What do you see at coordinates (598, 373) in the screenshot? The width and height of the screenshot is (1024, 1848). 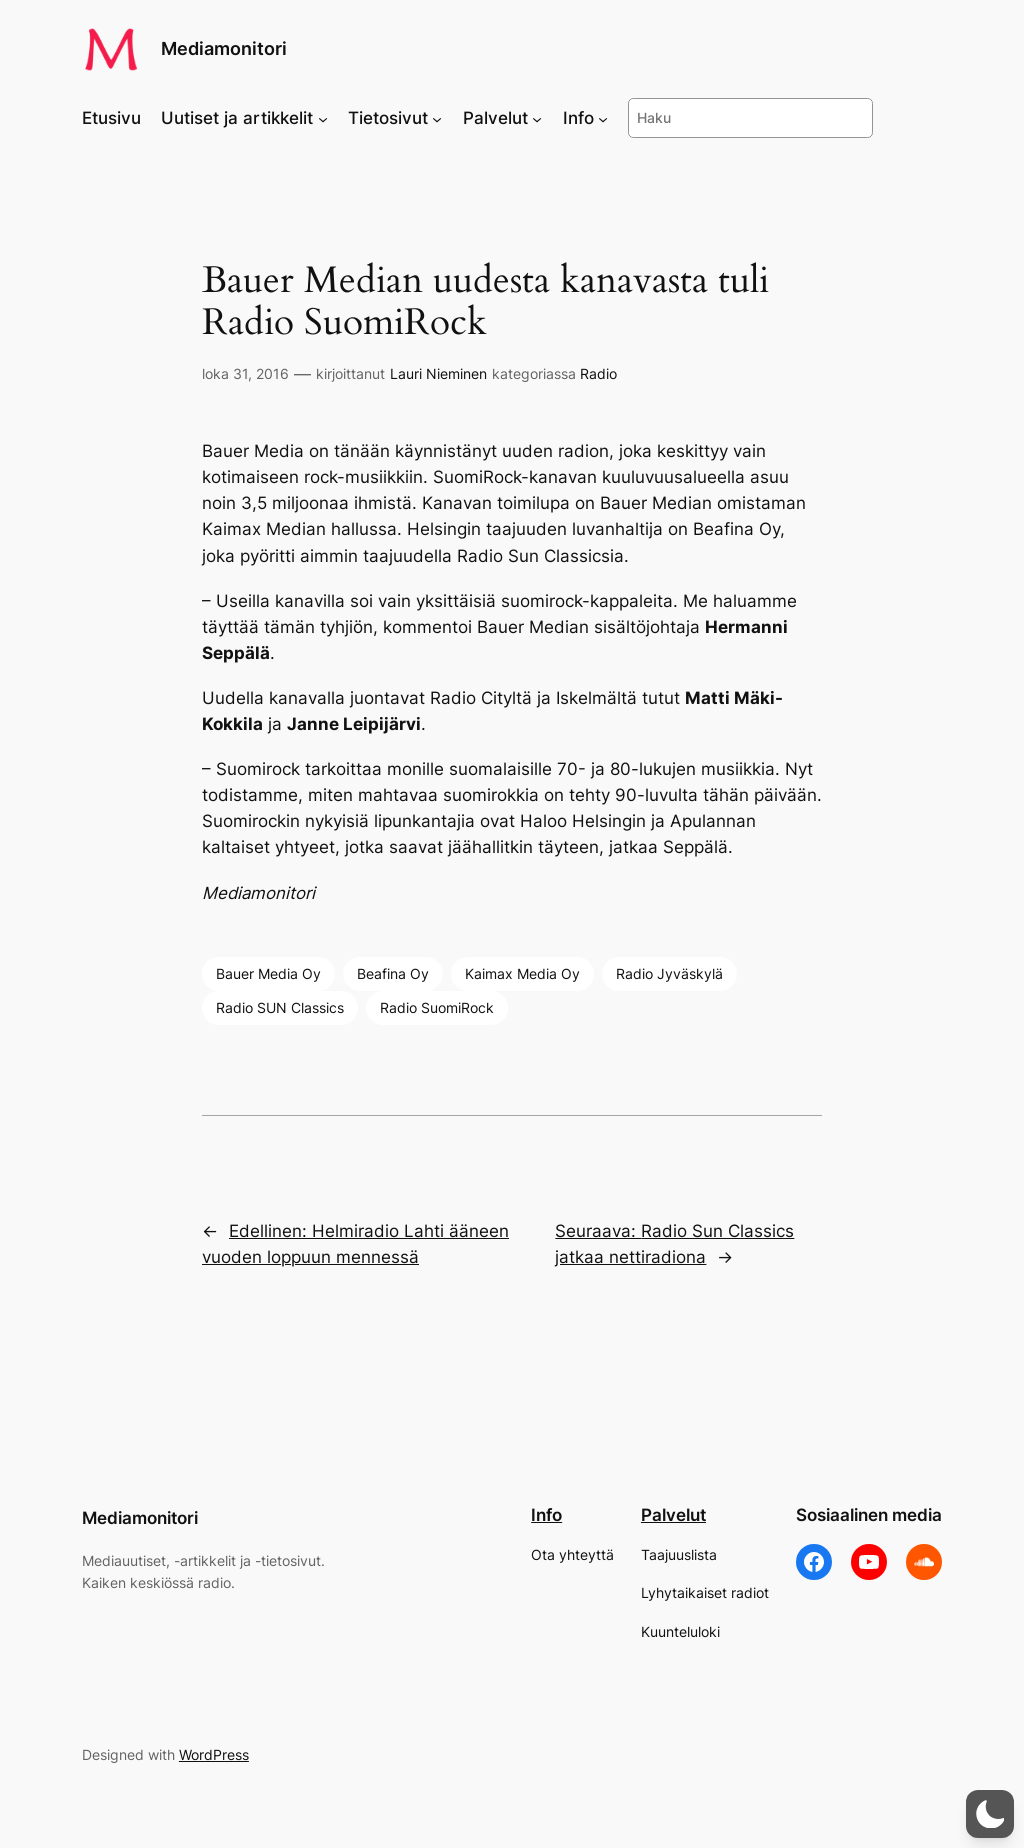 I see `Radio` at bounding box center [598, 373].